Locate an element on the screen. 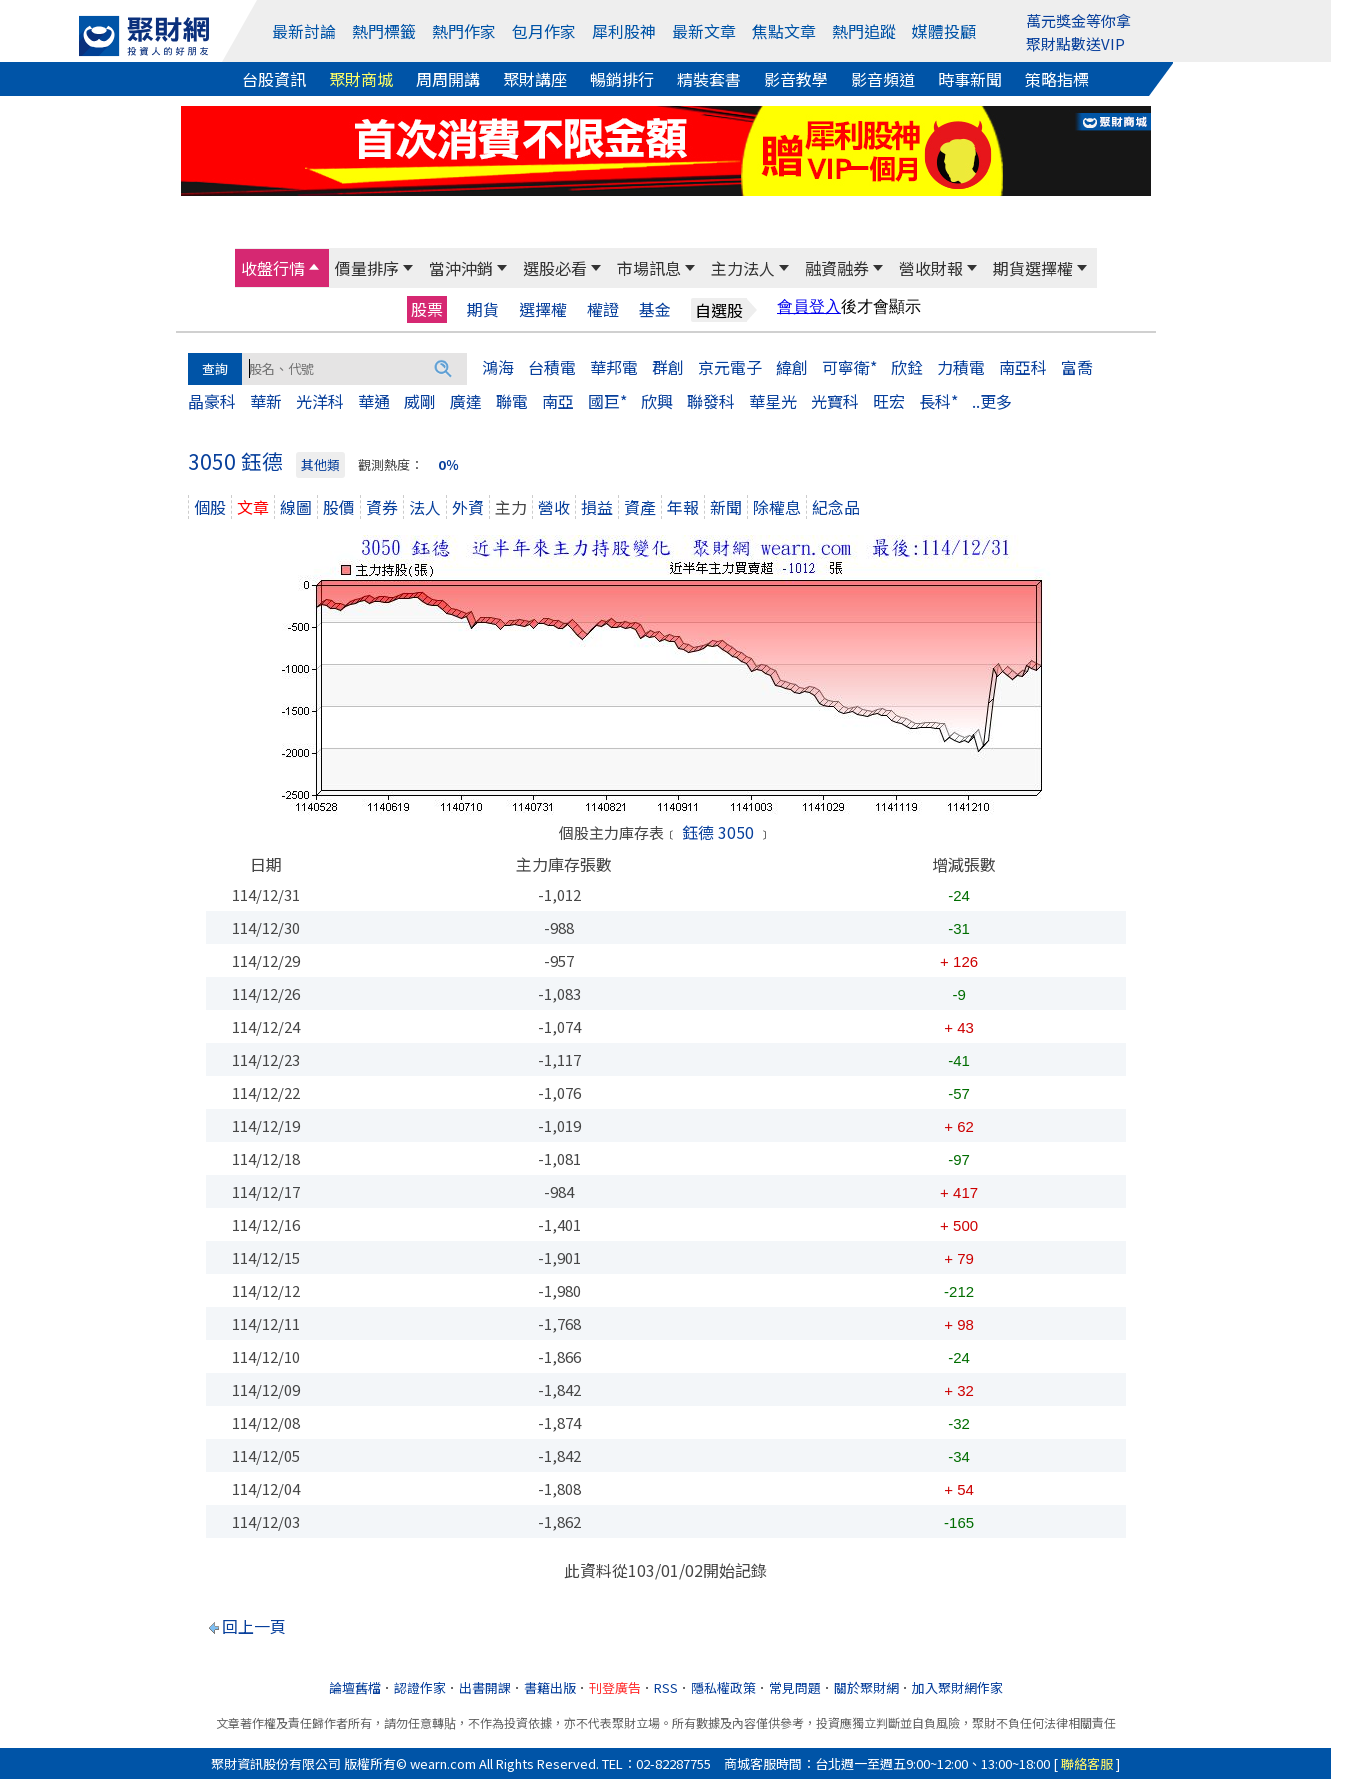 This screenshot has width=1346, height=1779. 認證作家 is located at coordinates (420, 1687).